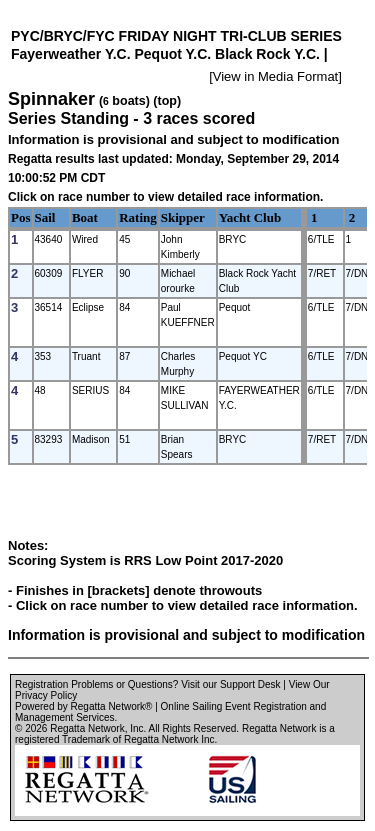  I want to click on View in Media Format, so click(275, 76).